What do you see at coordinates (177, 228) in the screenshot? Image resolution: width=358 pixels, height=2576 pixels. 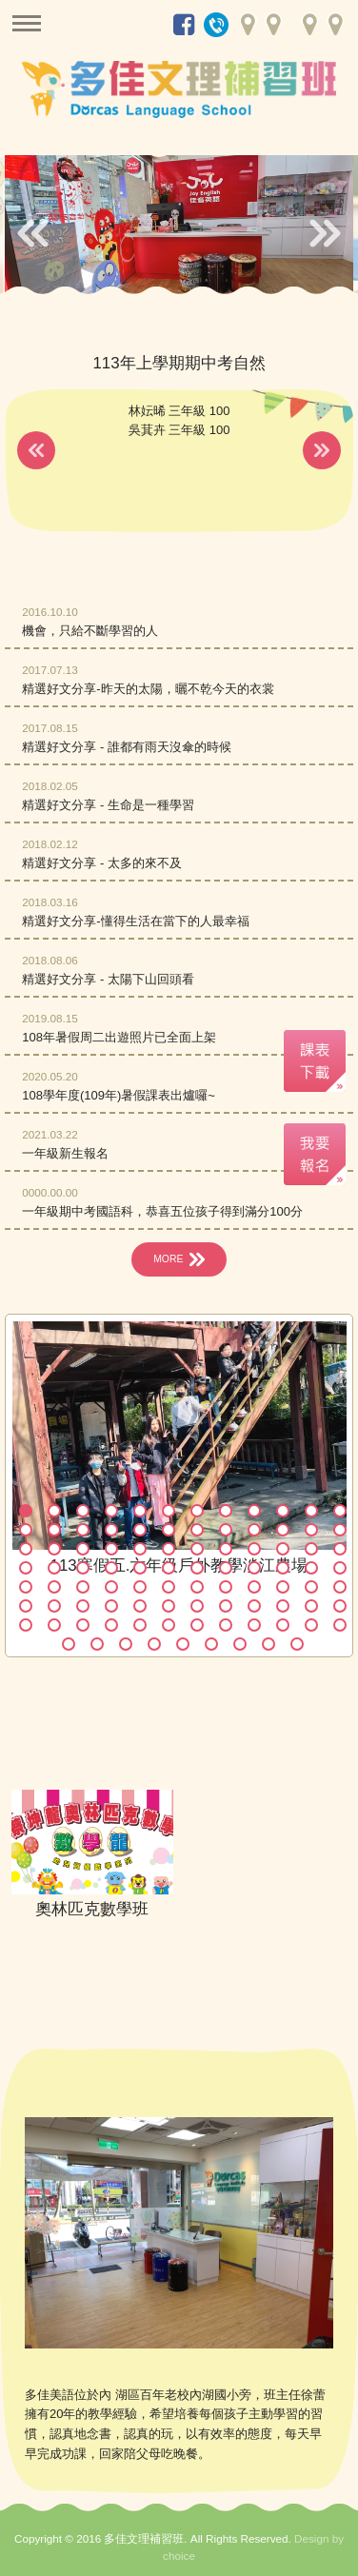 I see `[option]` at bounding box center [177, 228].